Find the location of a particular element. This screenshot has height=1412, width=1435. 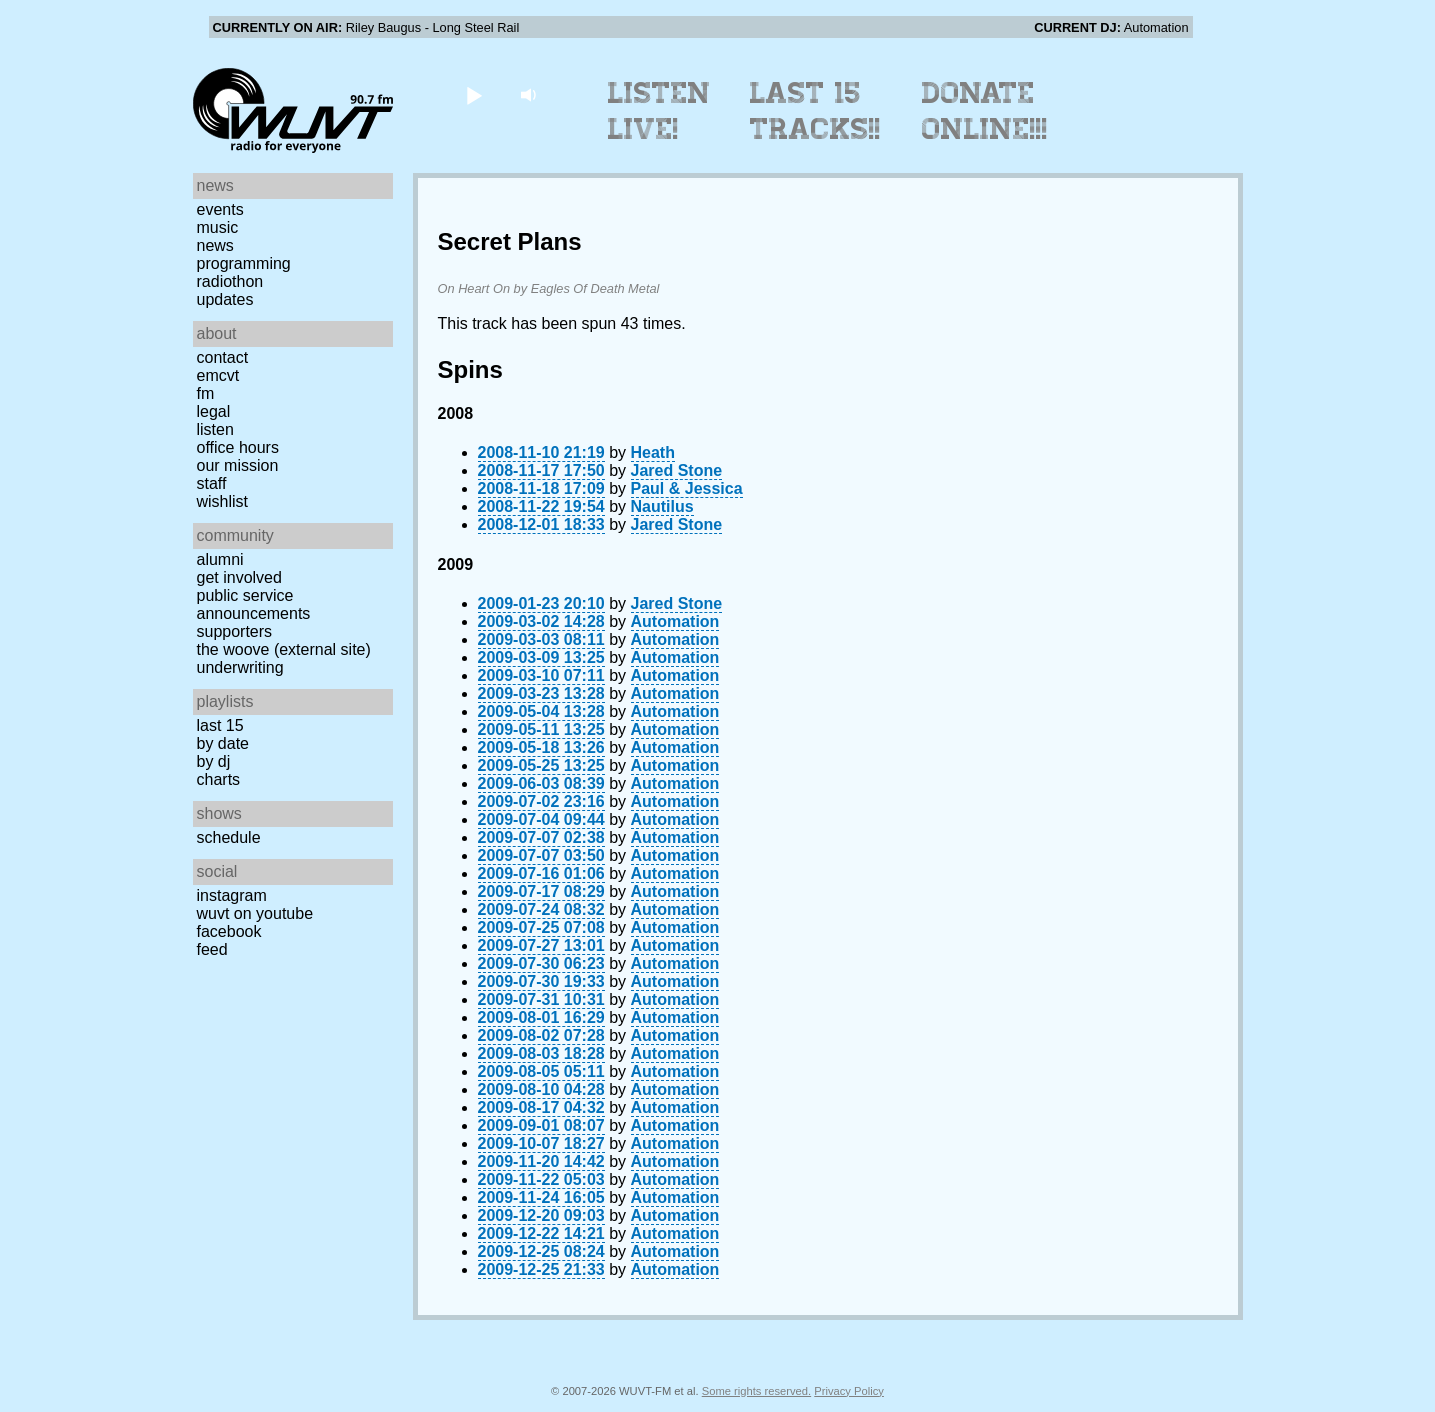

Schedule is located at coordinates (229, 837).